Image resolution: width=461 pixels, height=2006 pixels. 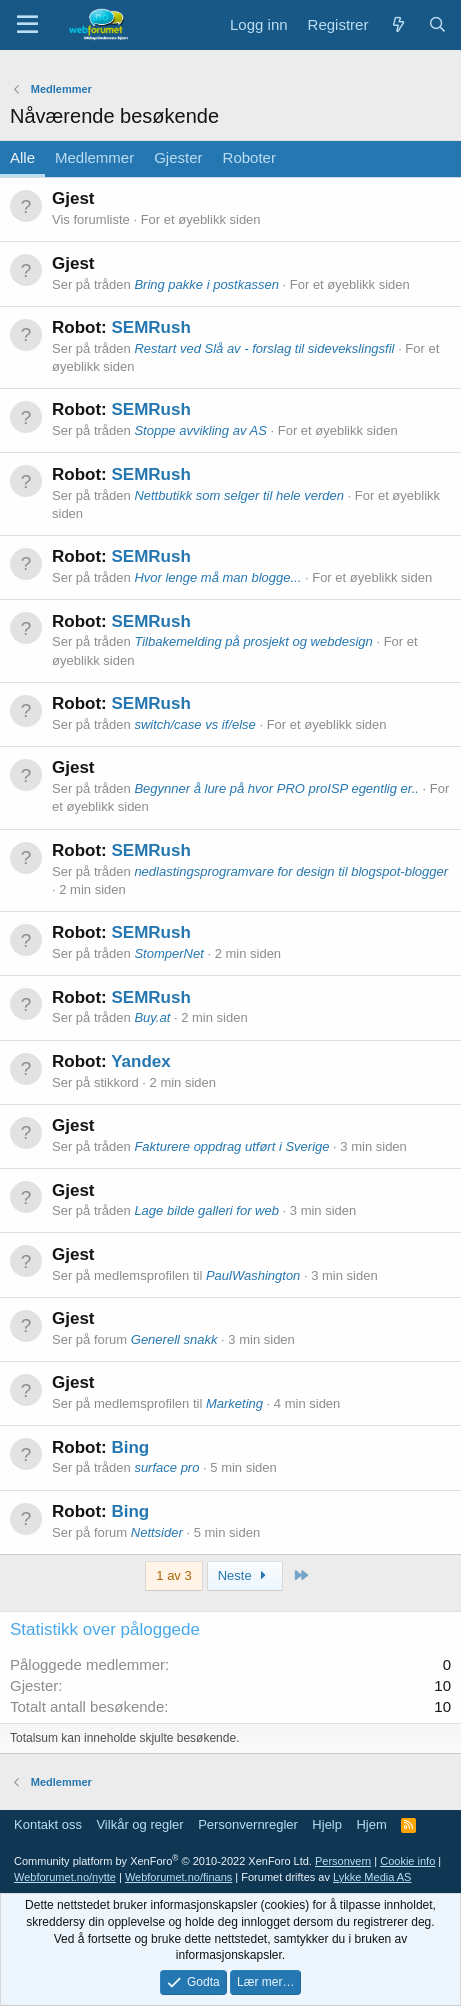 What do you see at coordinates (27, 25) in the screenshot?
I see `[Meny]` at bounding box center [27, 25].